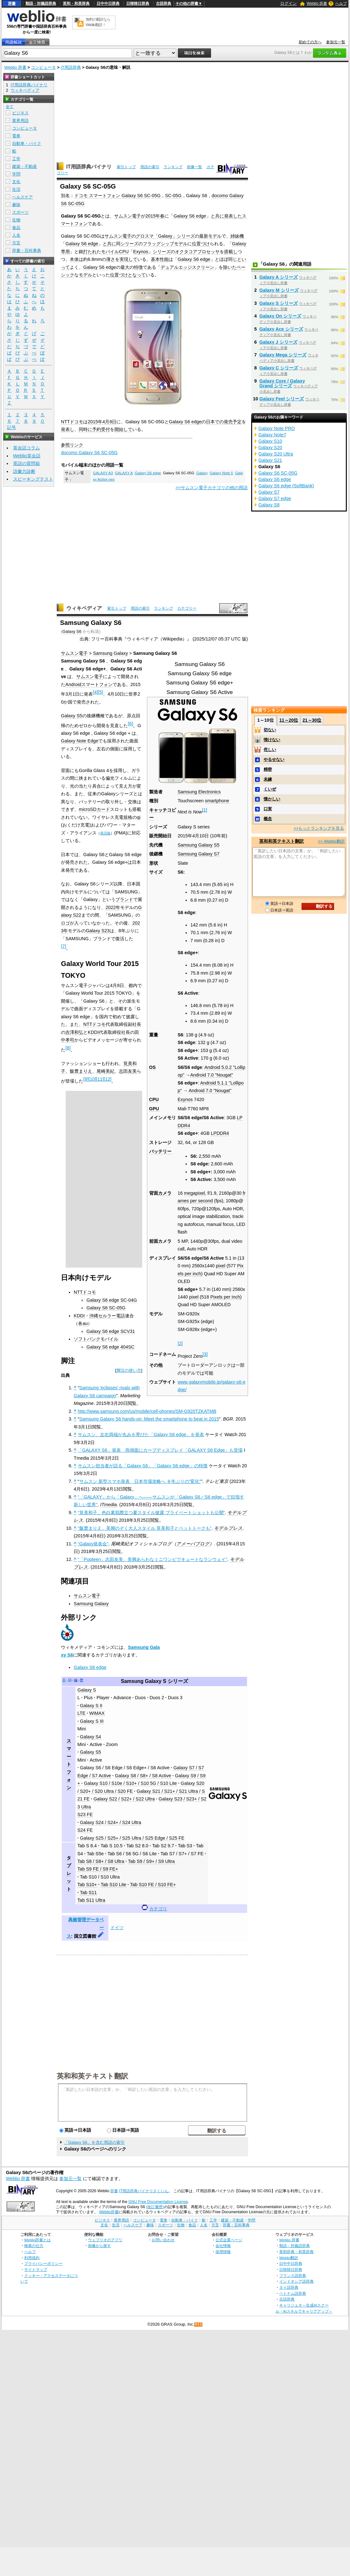 The width and height of the screenshot is (350, 2576). Describe the element at coordinates (269, 504) in the screenshot. I see `Galaxy S8` at that location.